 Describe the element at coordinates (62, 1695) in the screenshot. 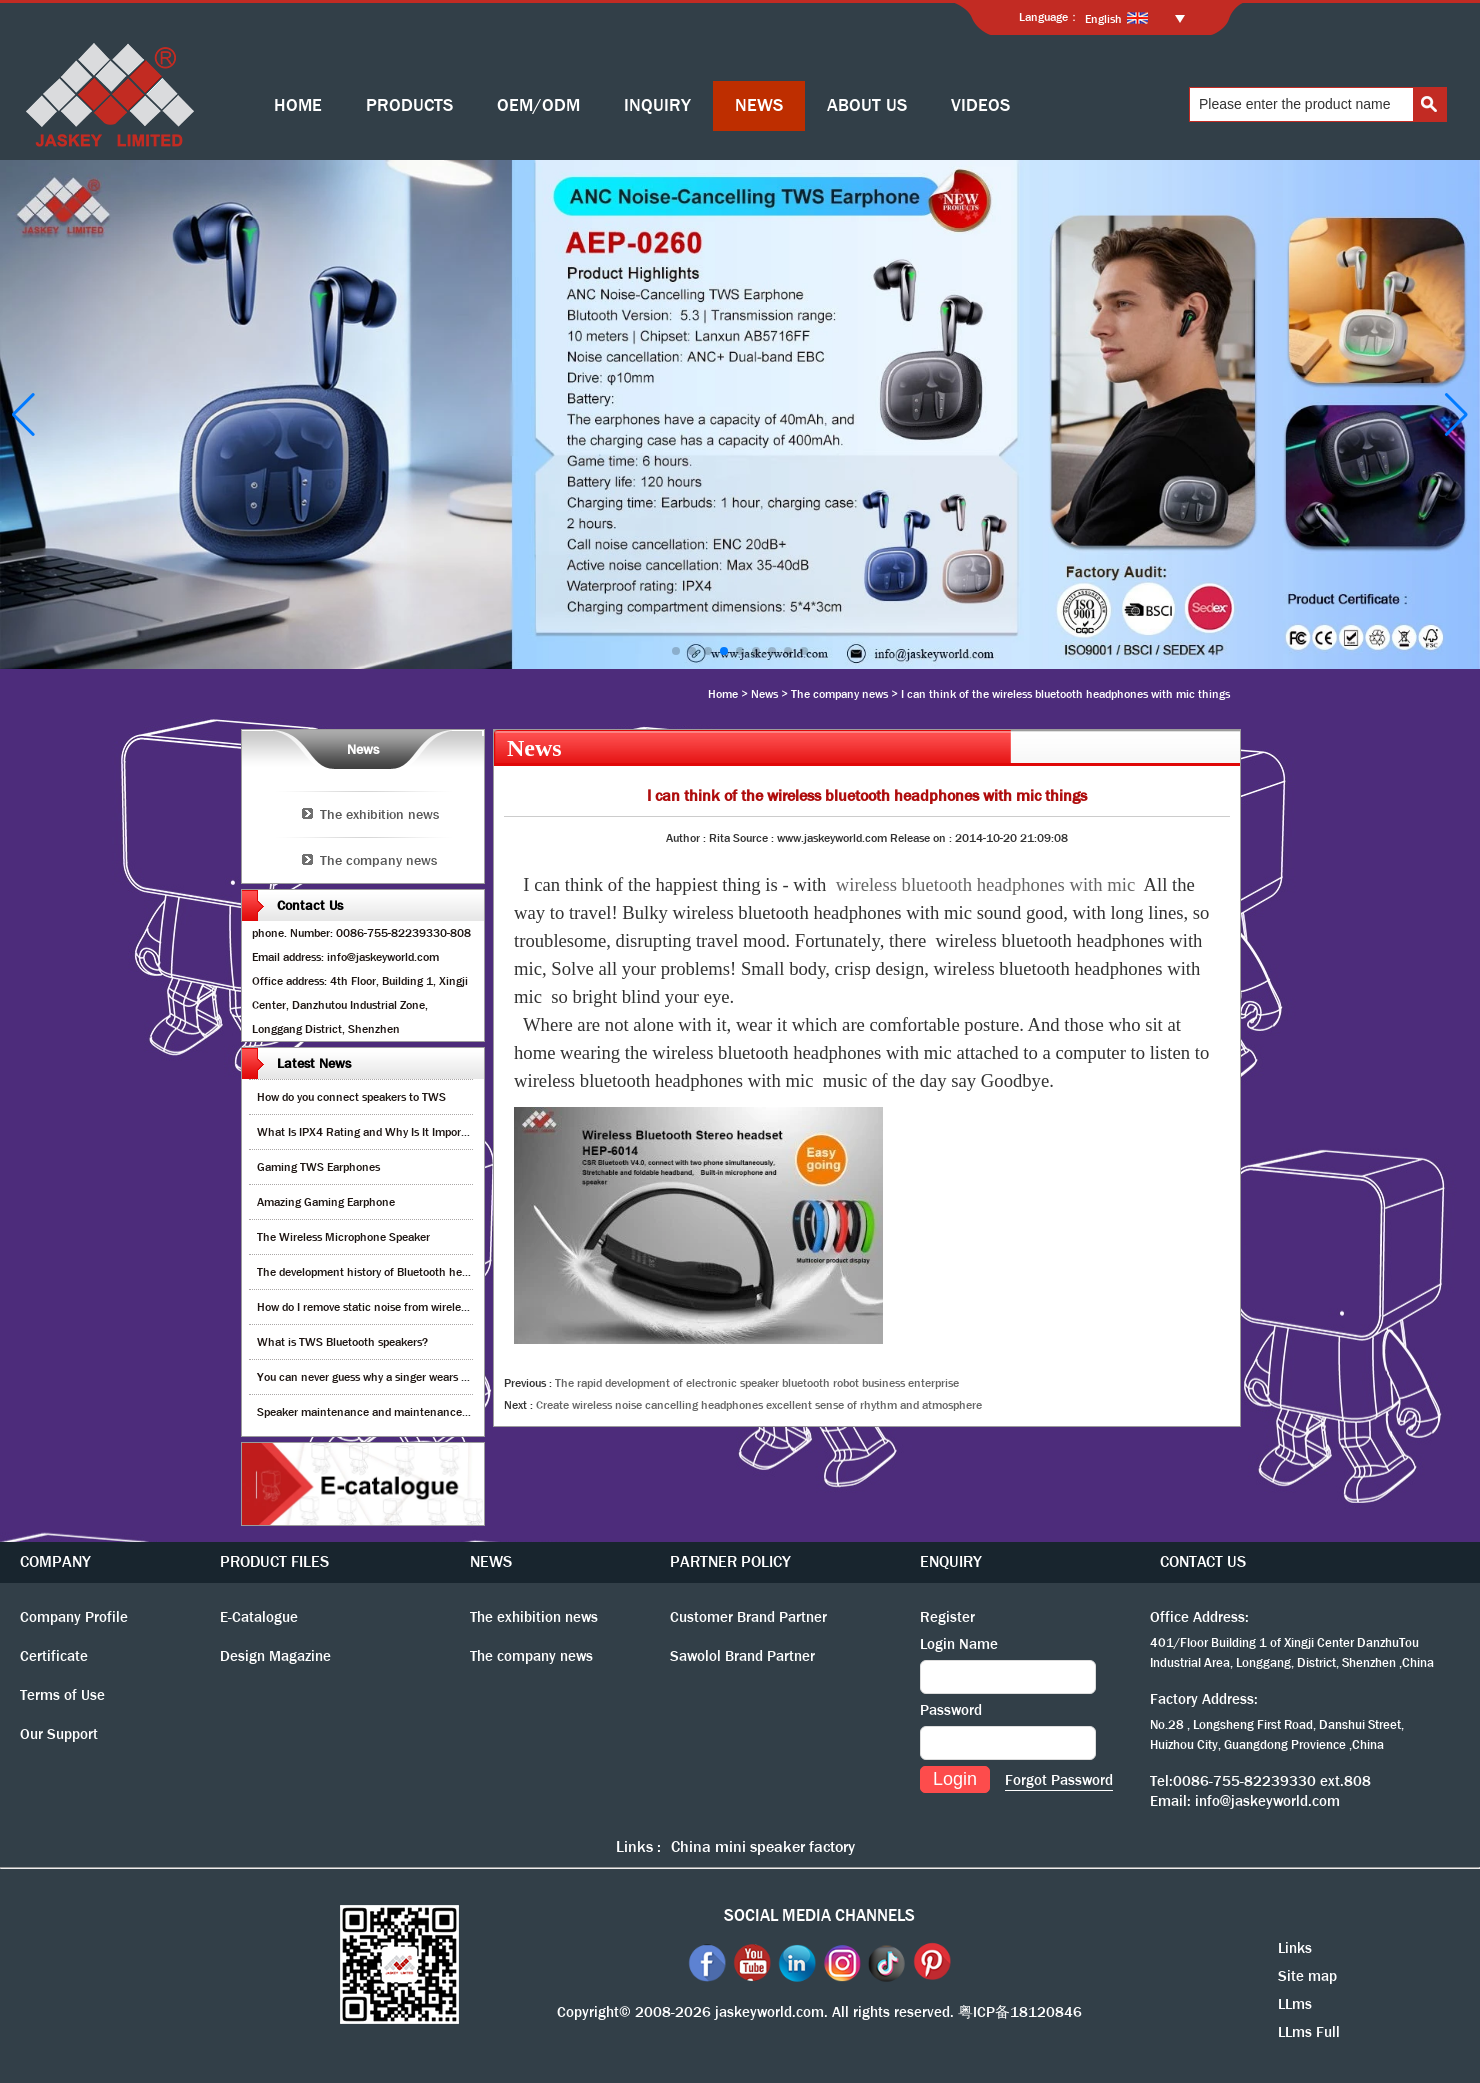

I see `Terms of Use` at that location.